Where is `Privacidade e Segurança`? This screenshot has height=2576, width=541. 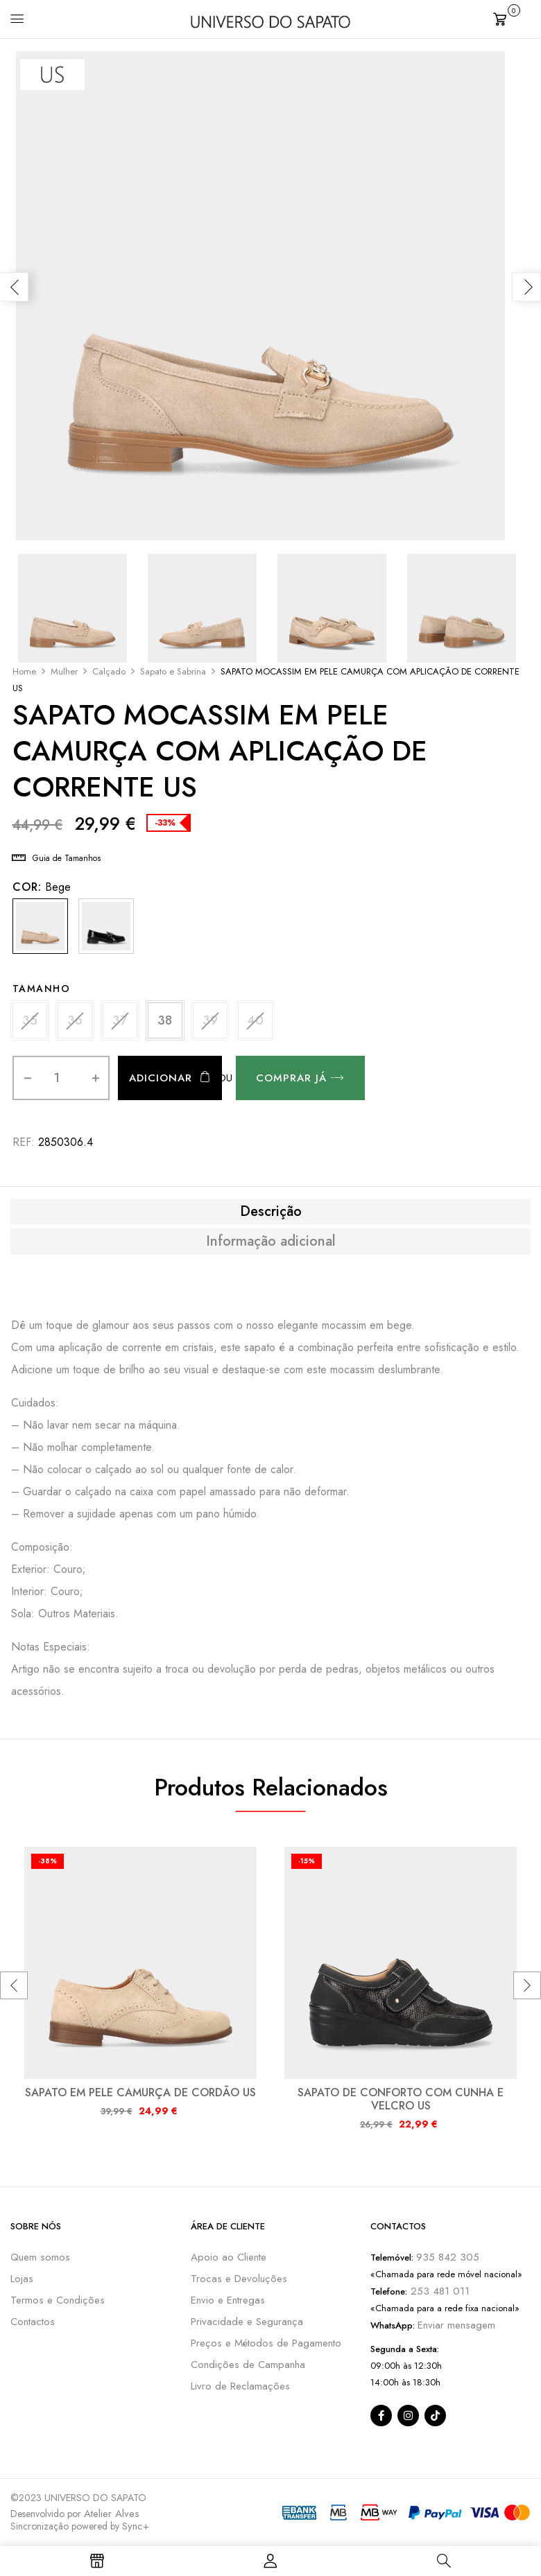 Privacidade e Segurança is located at coordinates (247, 2321).